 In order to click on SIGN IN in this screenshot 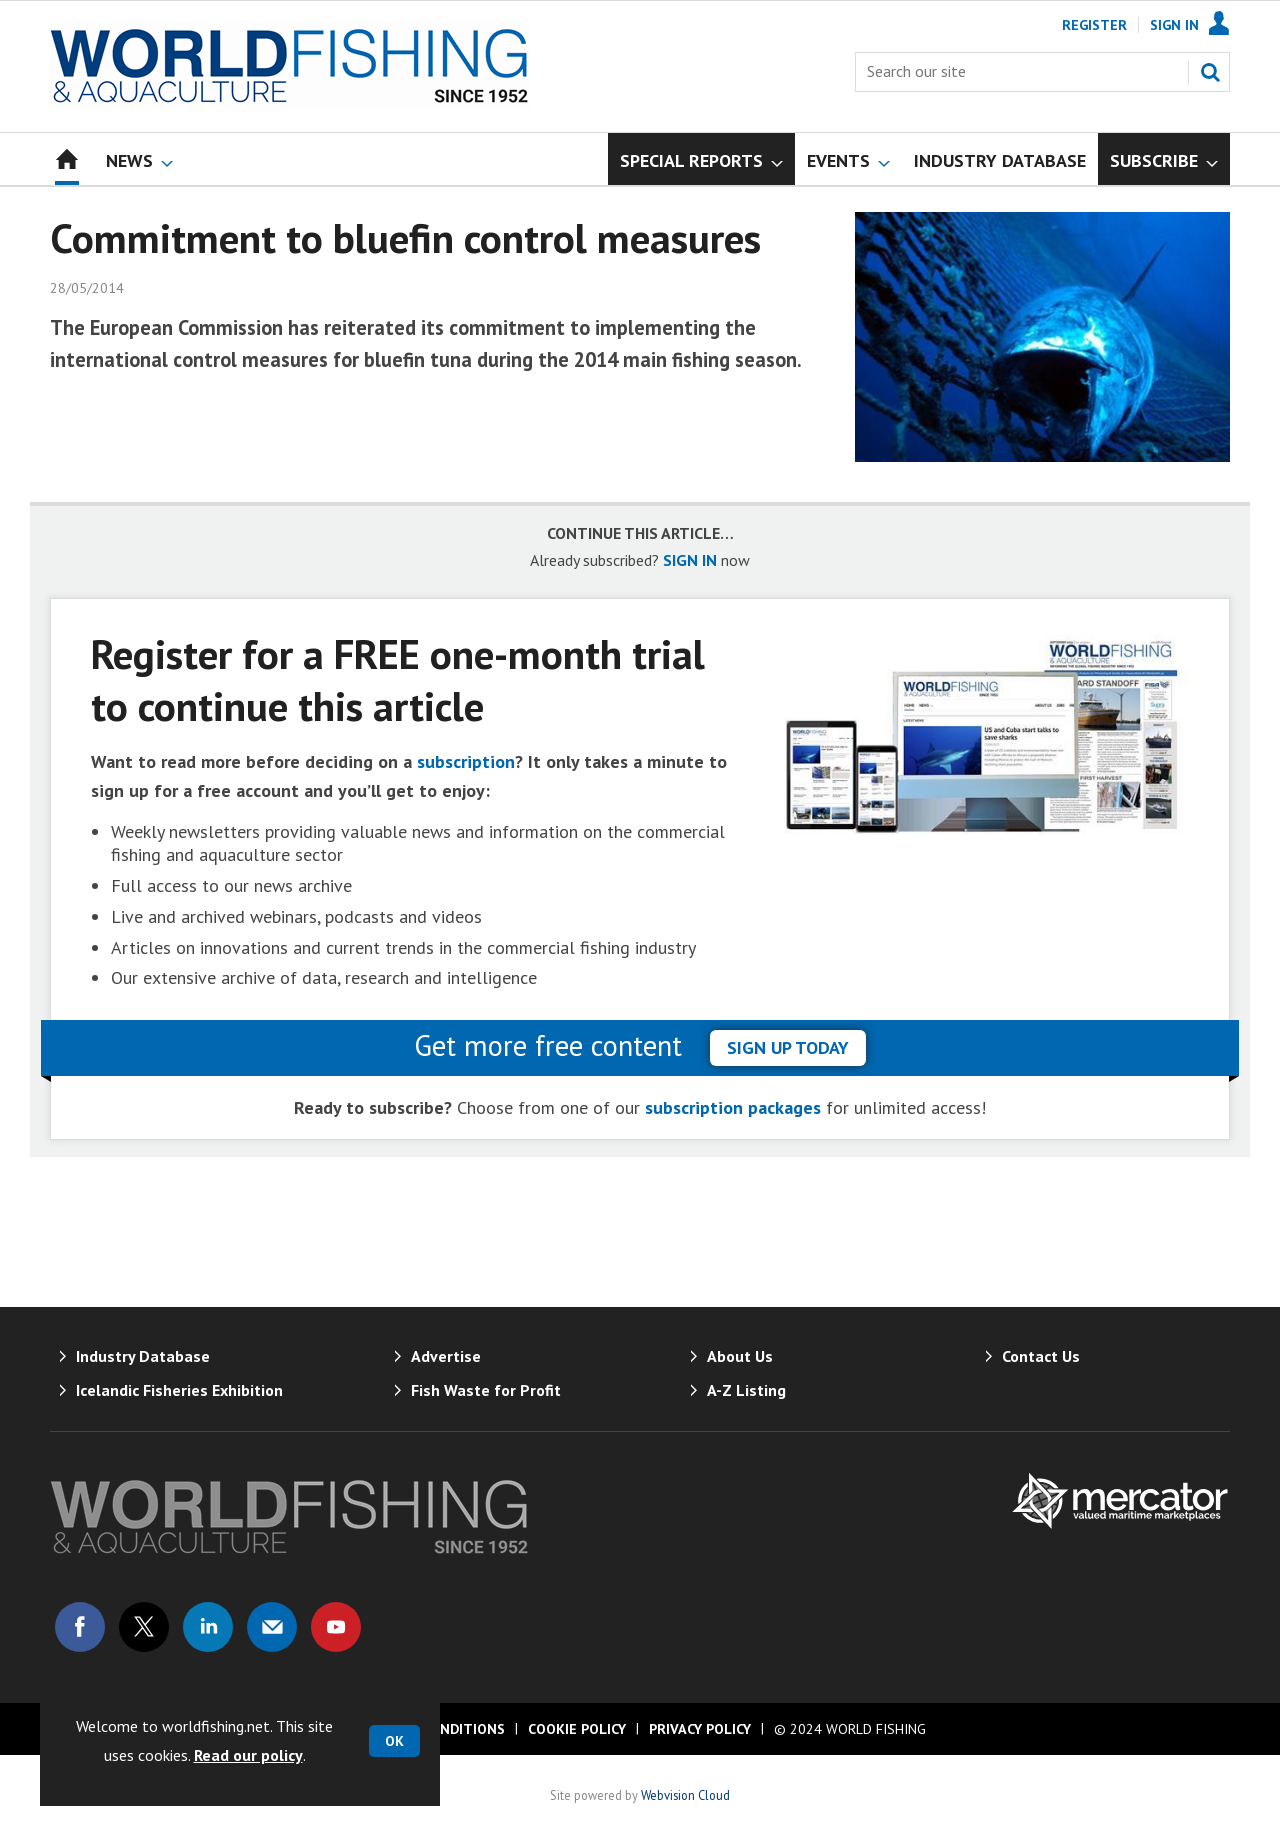, I will do `click(690, 560)`.